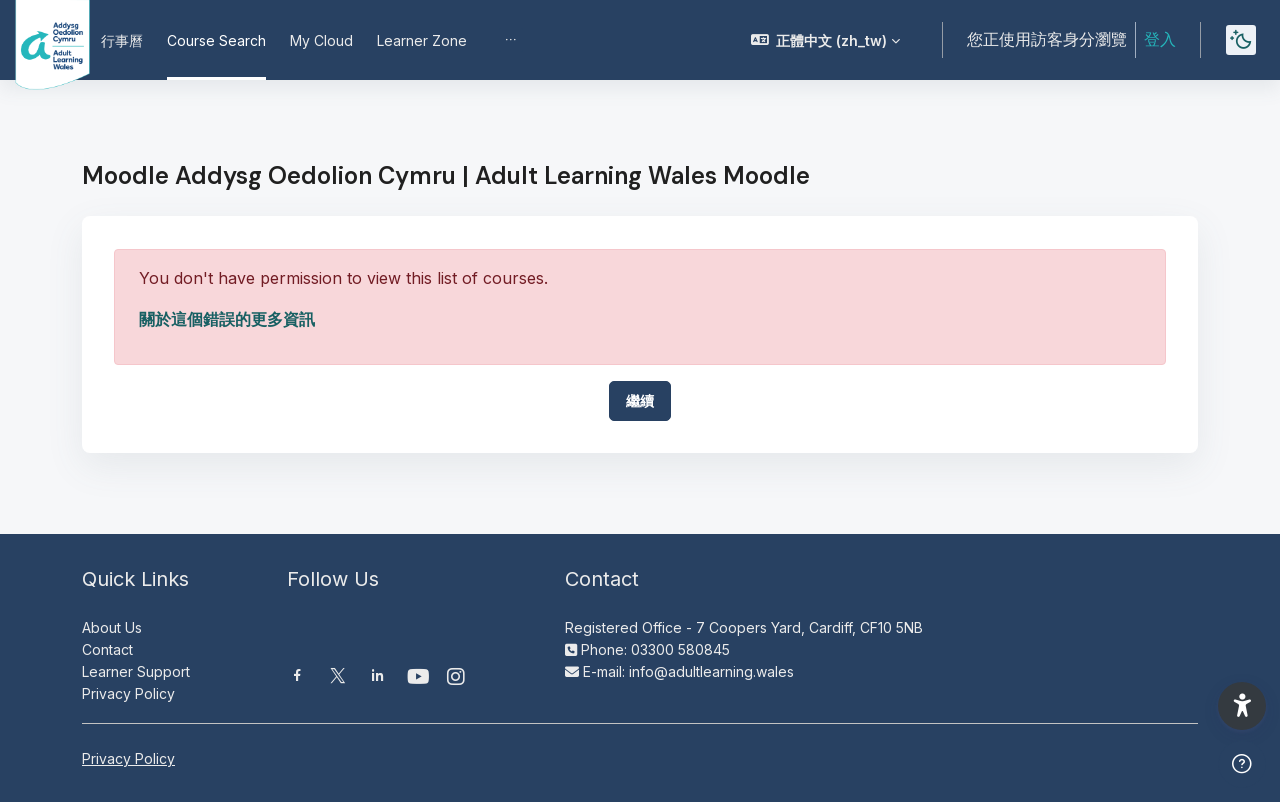  What do you see at coordinates (38, 40) in the screenshot?
I see `[Moodle AOC | ALW Moodle - Brand Name]` at bounding box center [38, 40].